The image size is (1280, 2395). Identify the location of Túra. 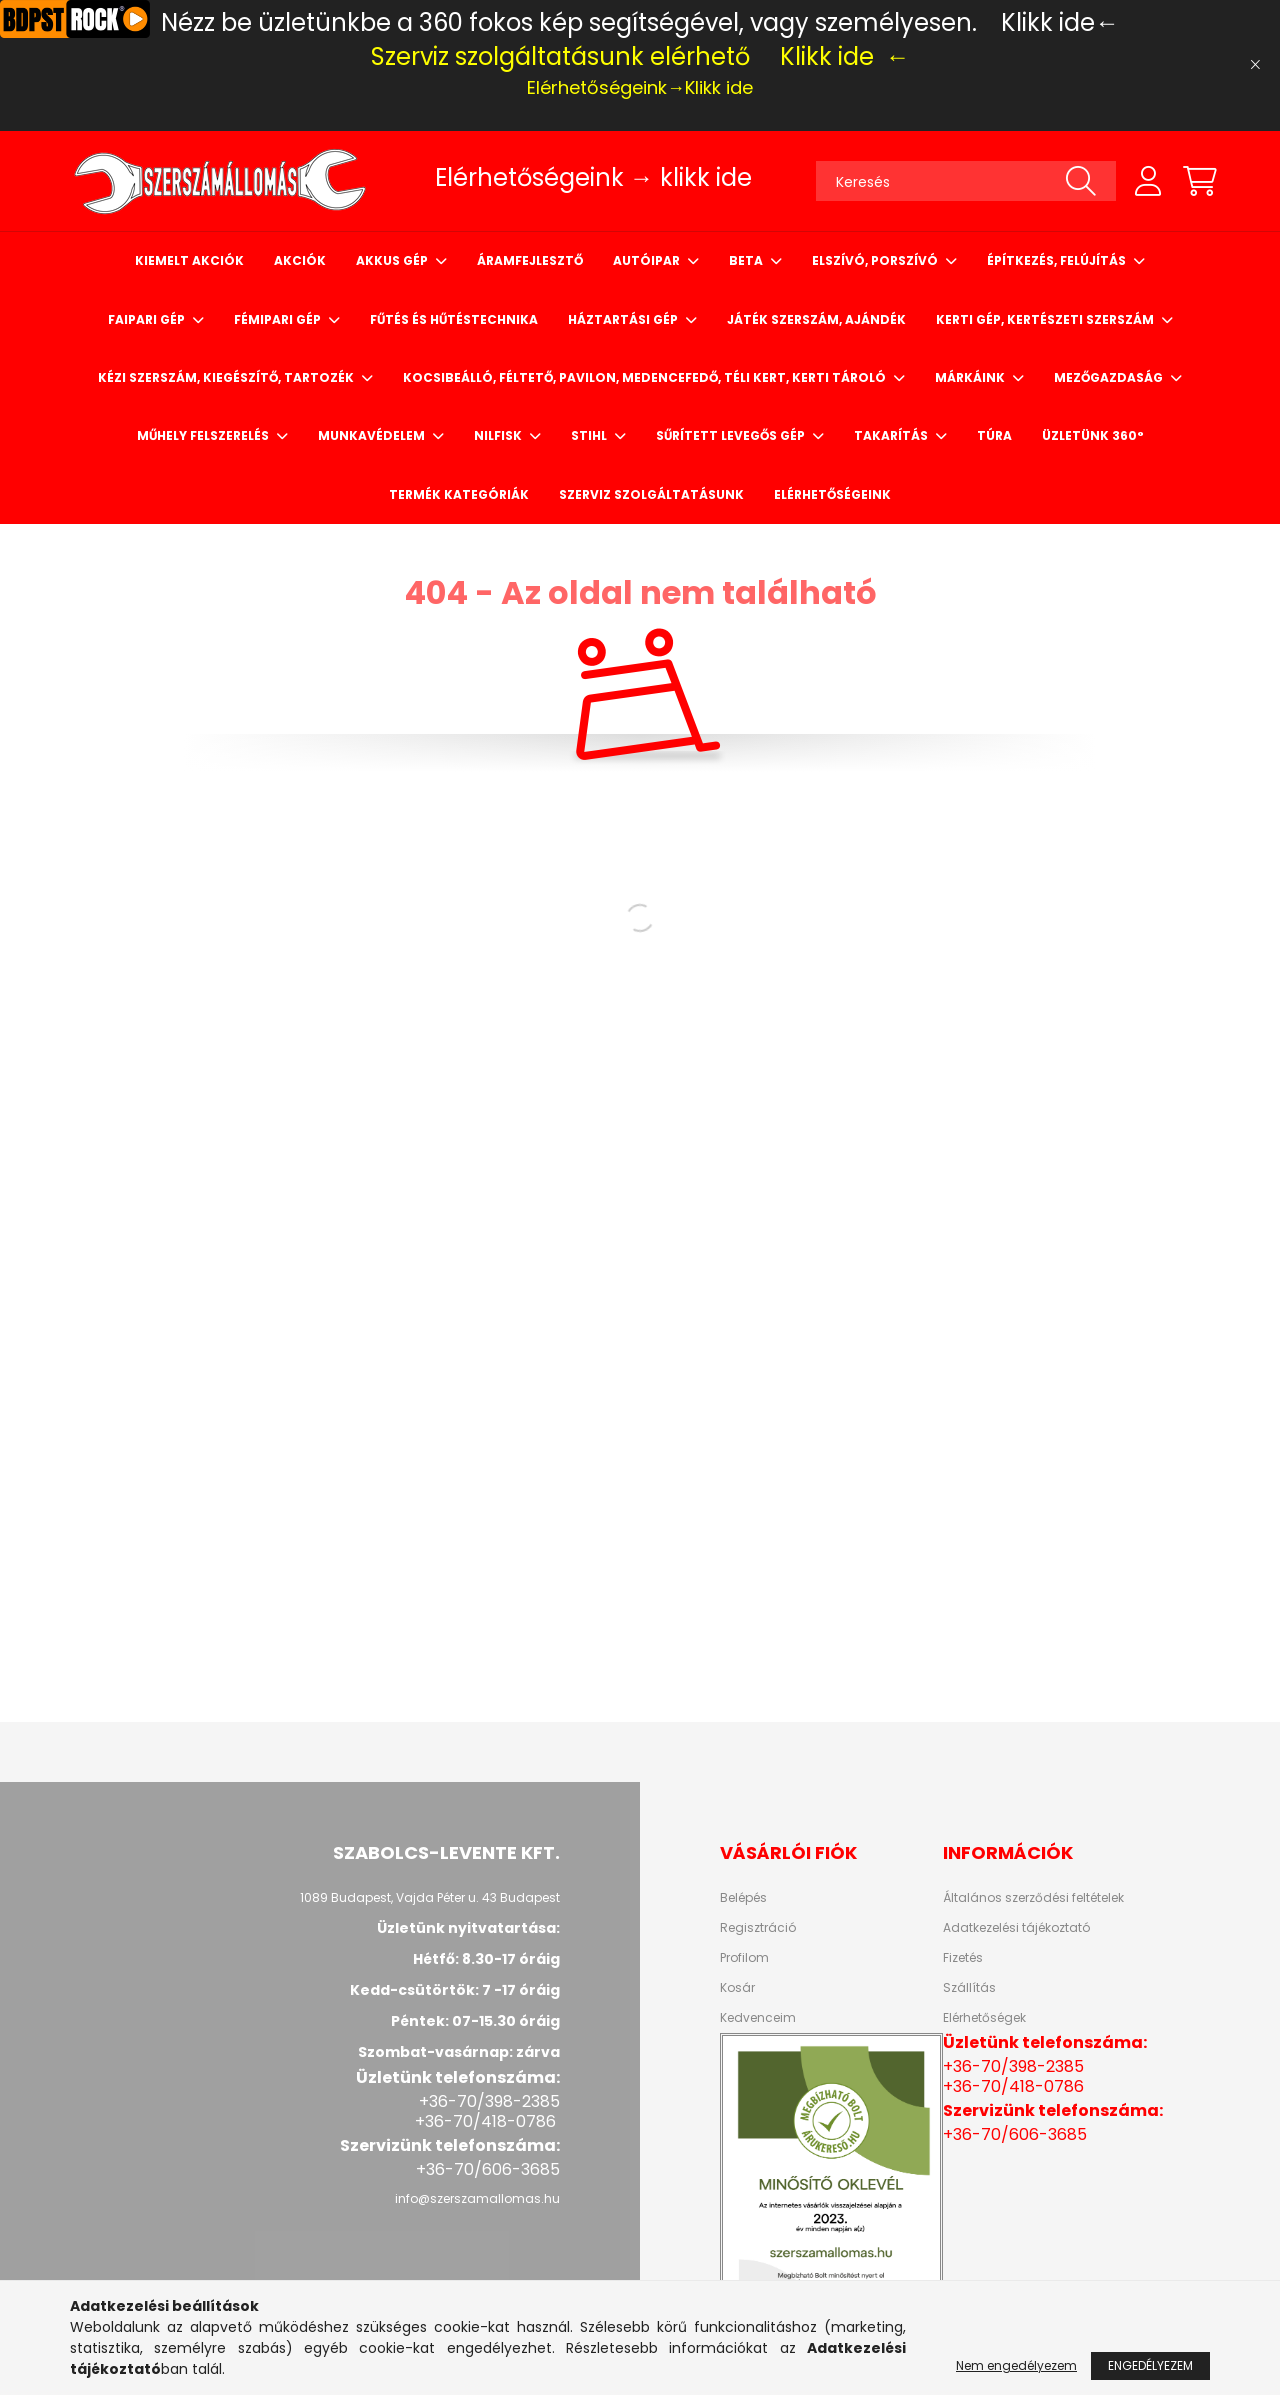
(994, 435).